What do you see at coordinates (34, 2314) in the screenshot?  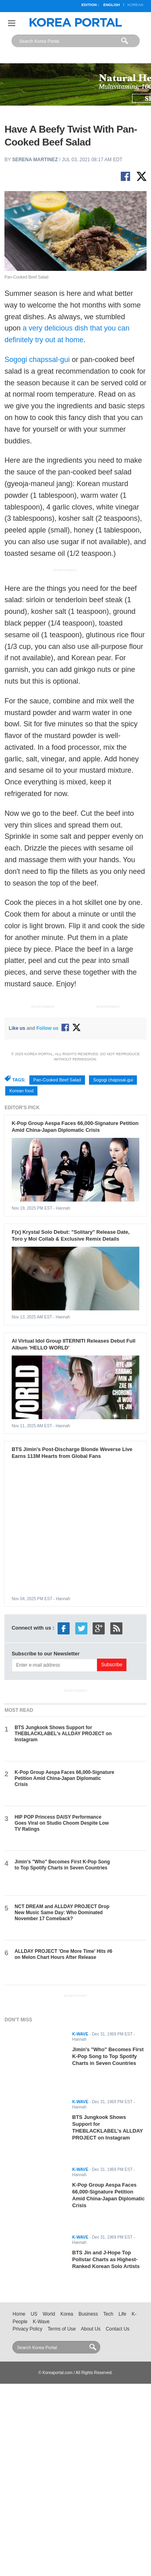 I see `US` at bounding box center [34, 2314].